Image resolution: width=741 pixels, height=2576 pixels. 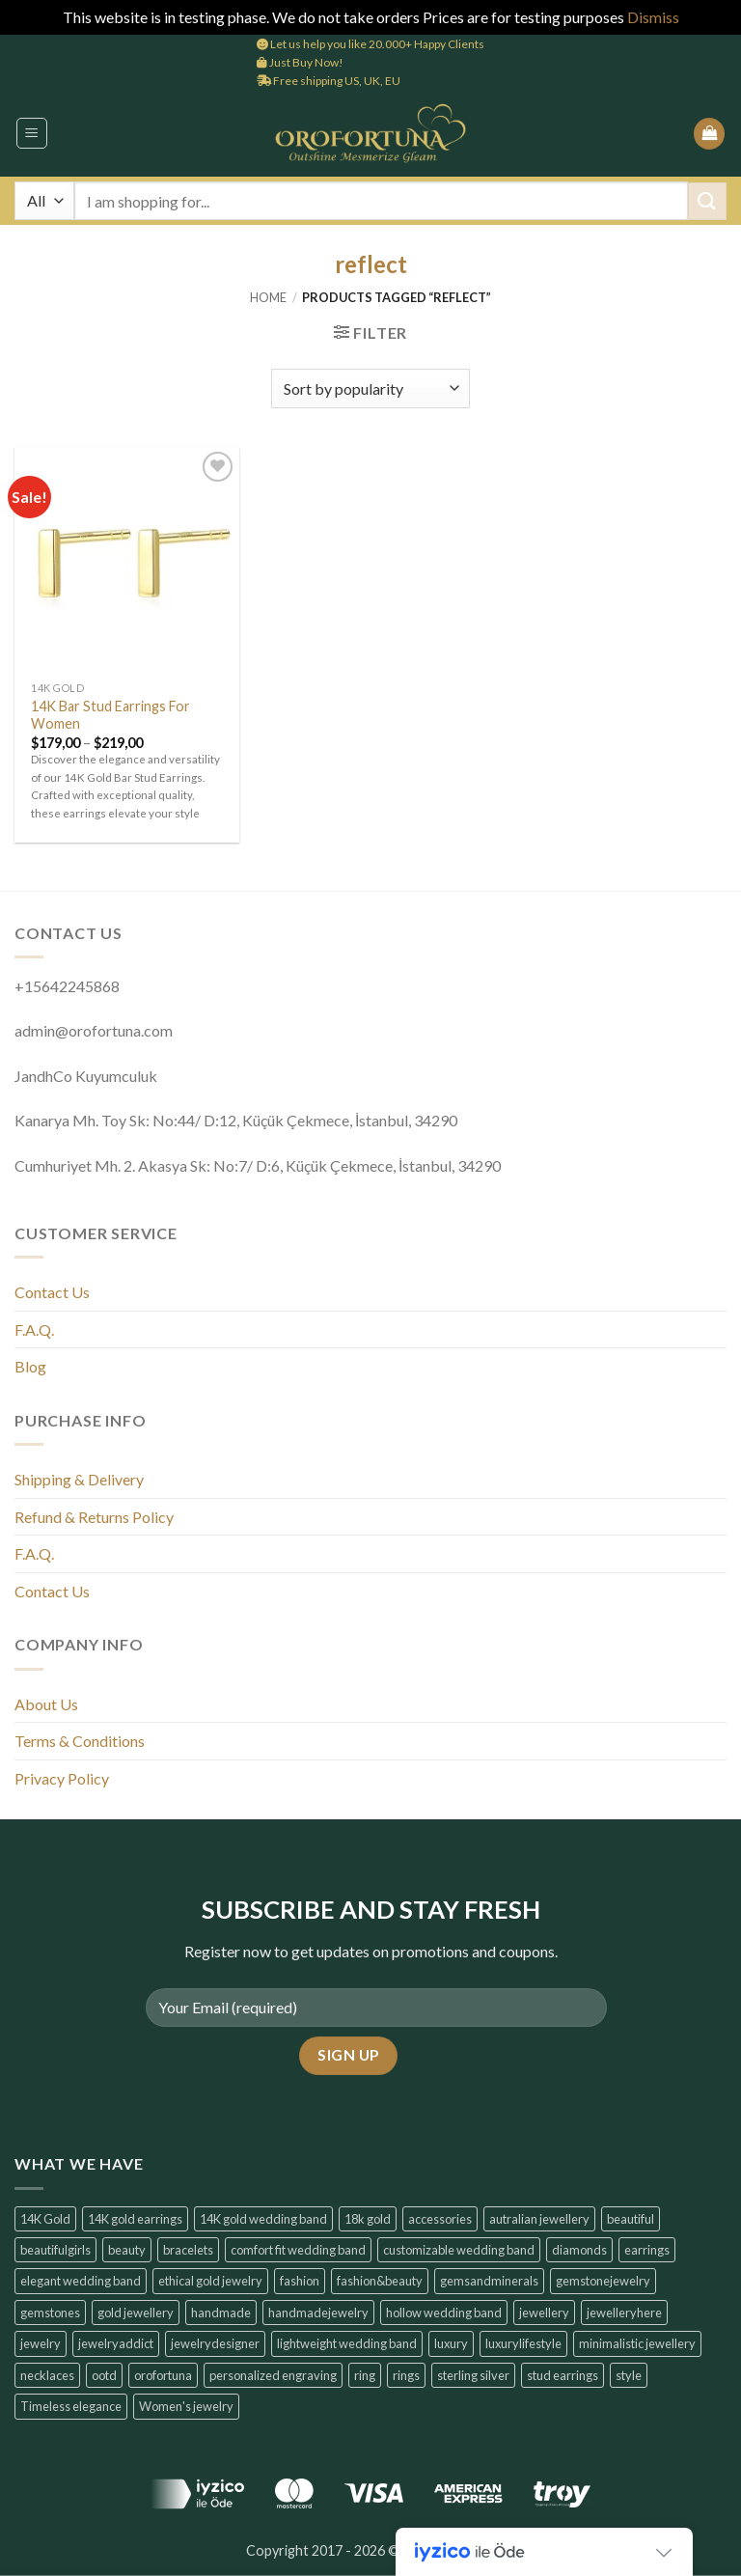 I want to click on About Us, so click(x=46, y=1704).